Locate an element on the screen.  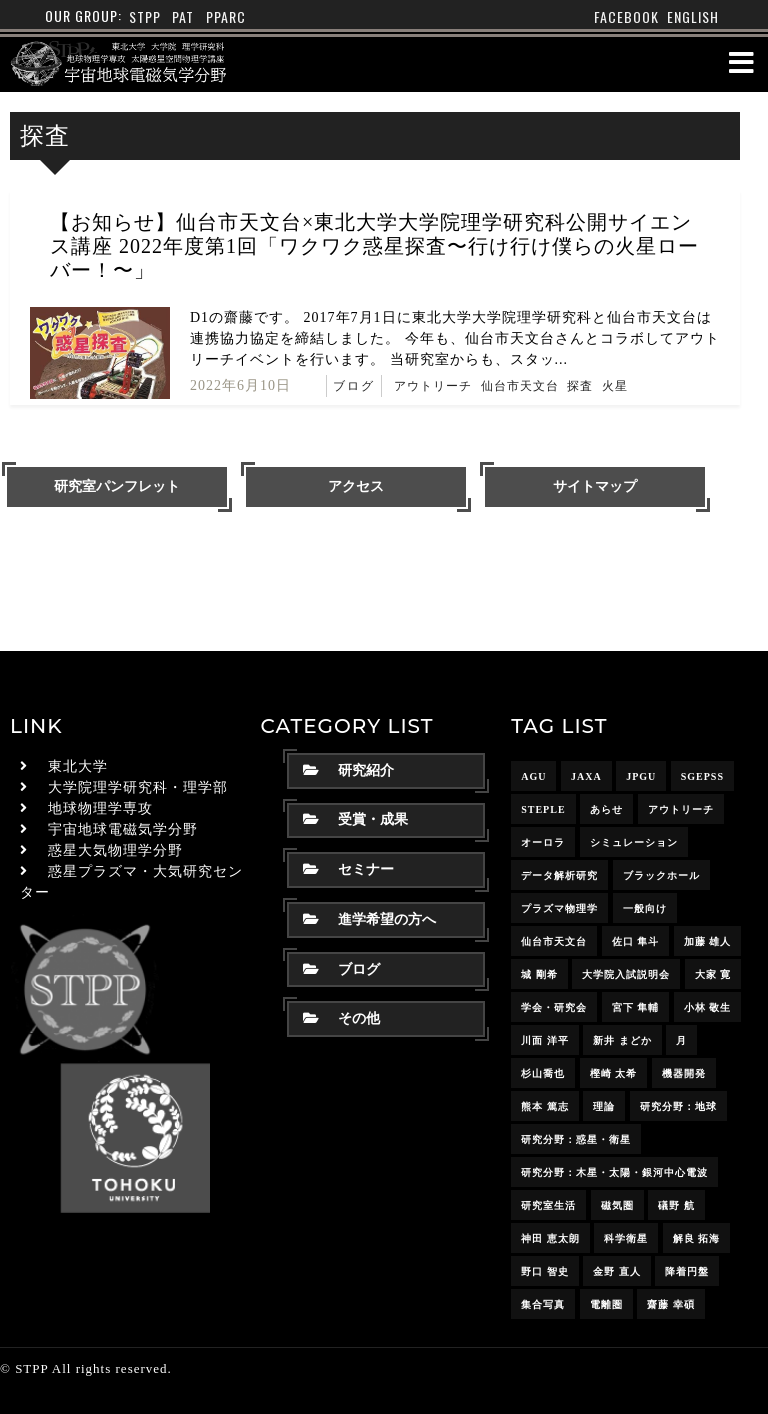
研究室パンフレット is located at coordinates (117, 486).